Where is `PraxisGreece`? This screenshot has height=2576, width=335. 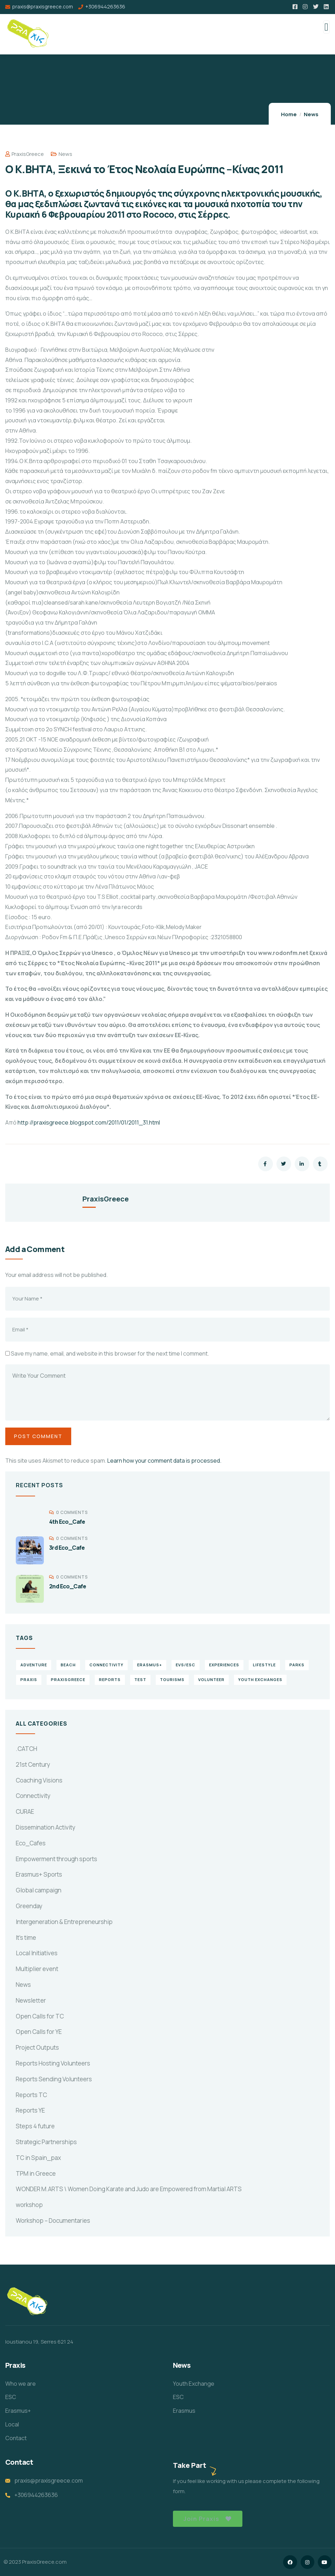
PraxisGreece is located at coordinates (24, 154).